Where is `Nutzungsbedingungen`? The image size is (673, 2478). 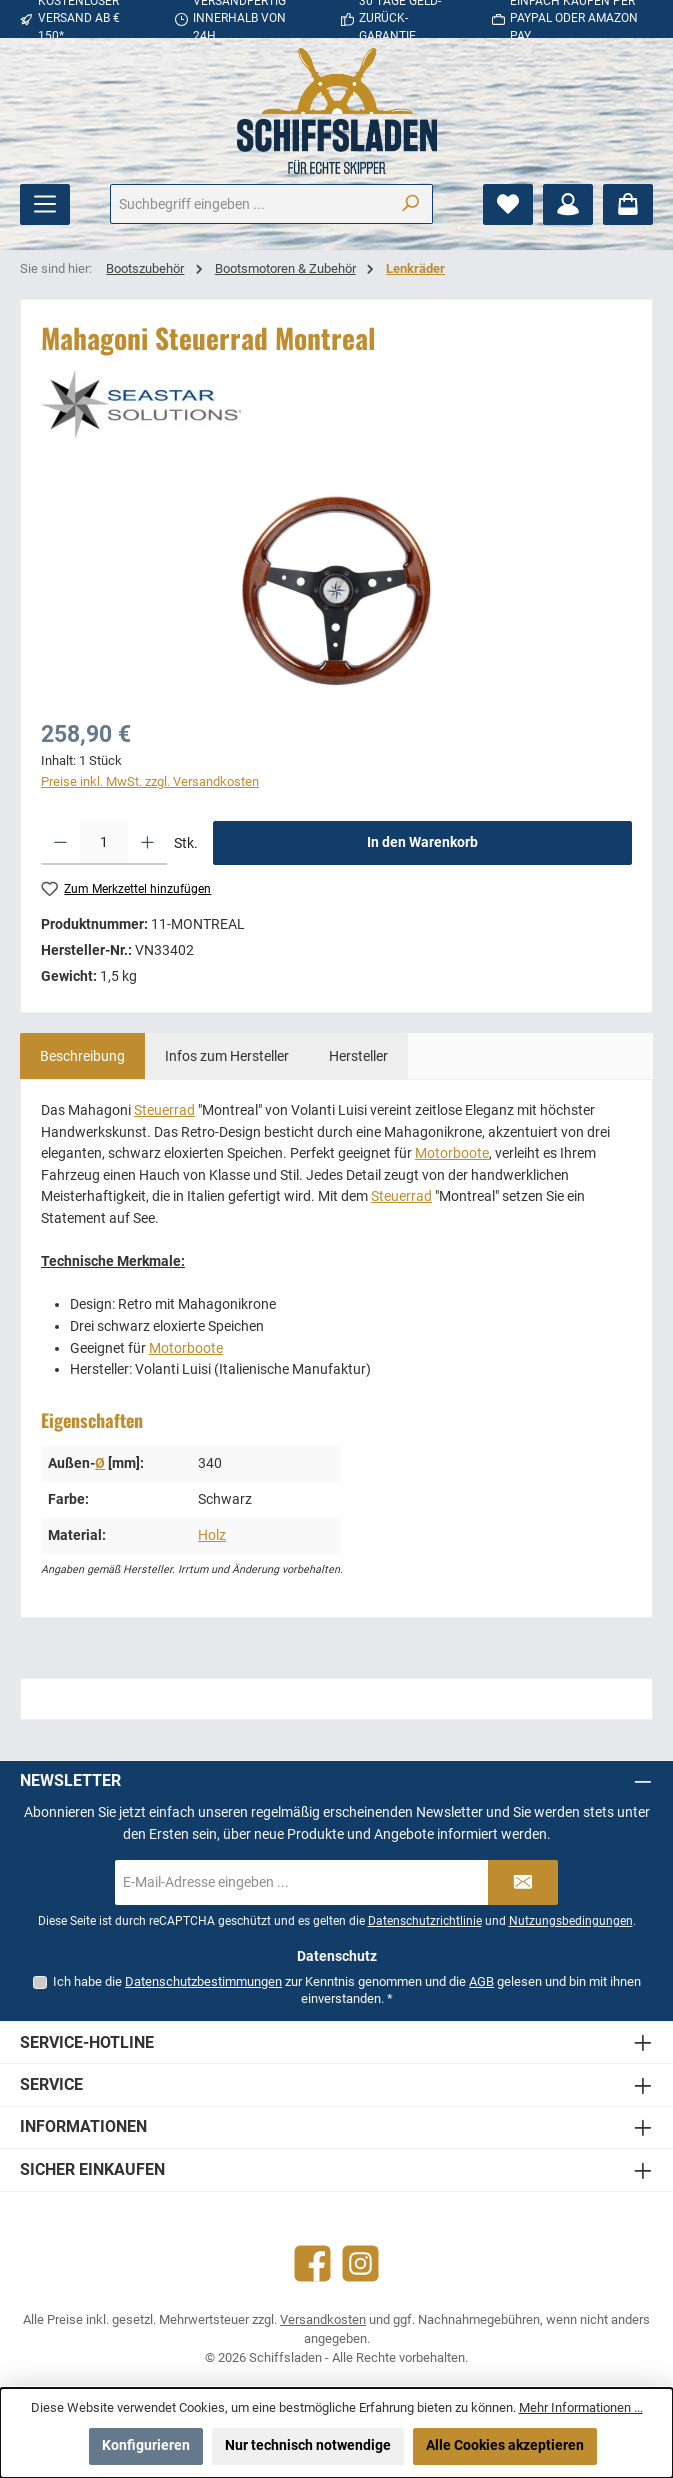
Nutzungsbedingungen is located at coordinates (571, 1921).